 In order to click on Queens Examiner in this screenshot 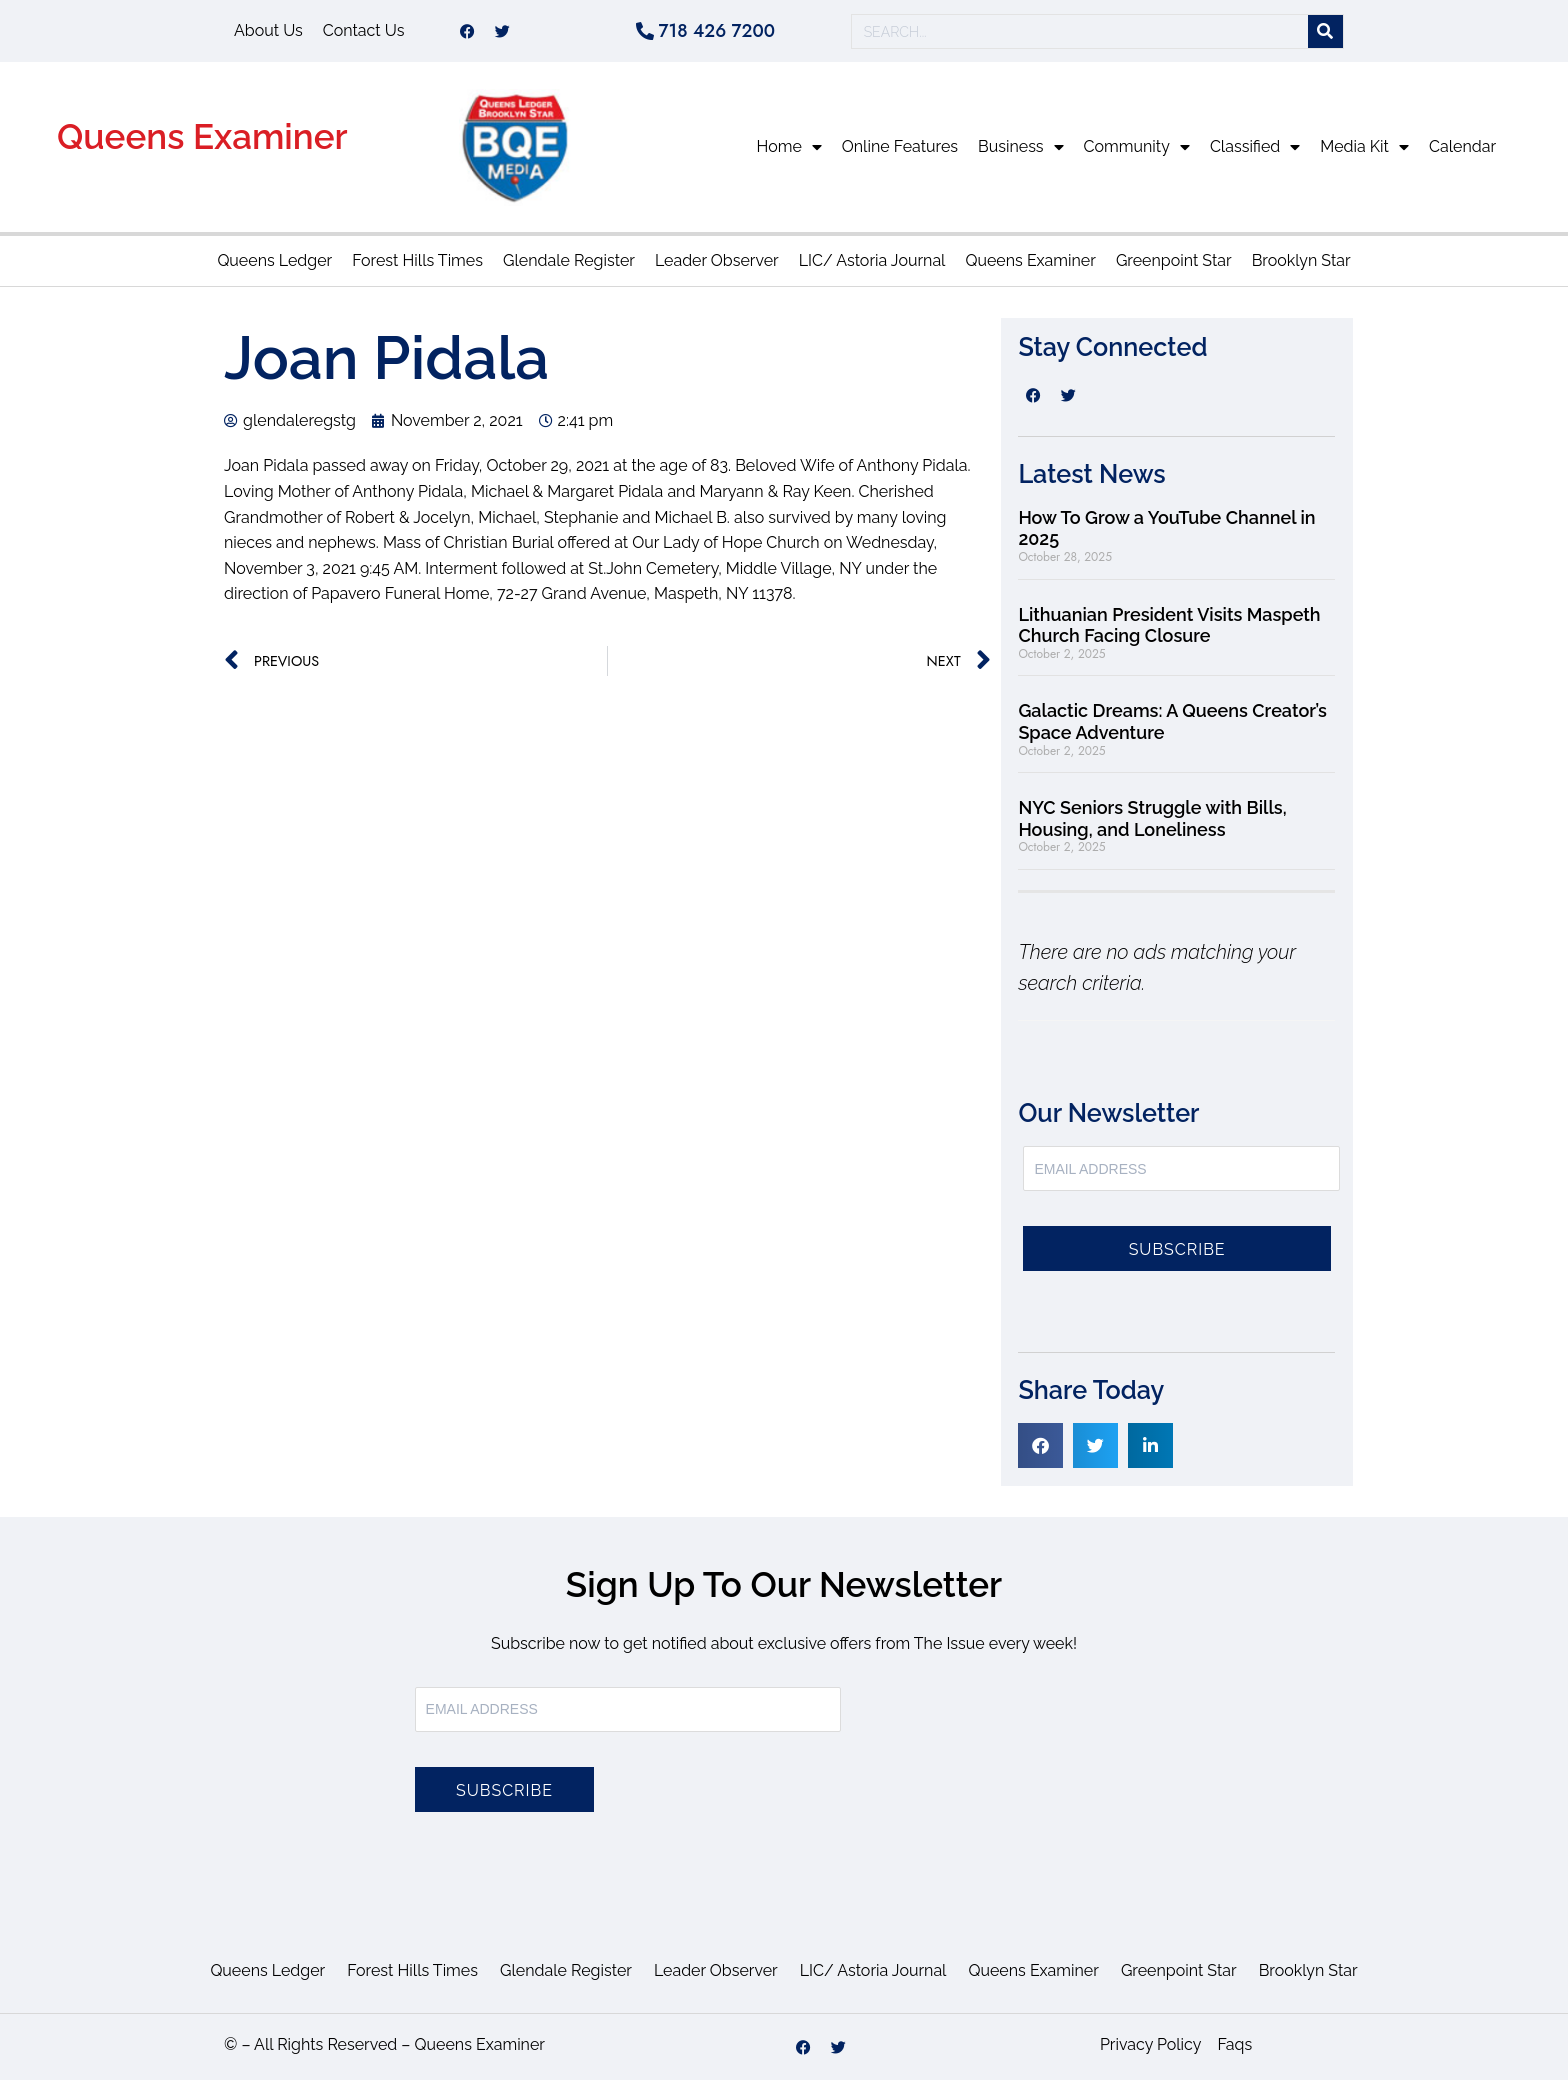, I will do `click(202, 136)`.